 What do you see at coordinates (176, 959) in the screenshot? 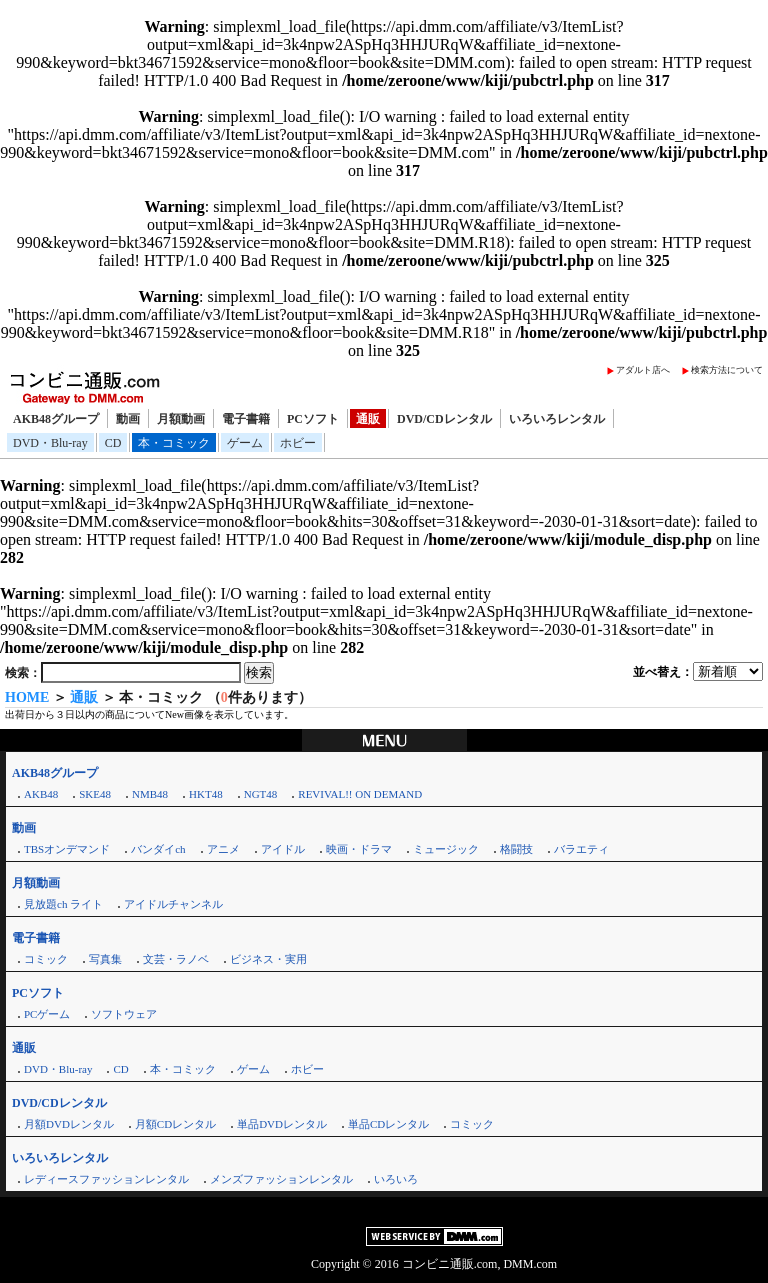
I see `文芸・ラノベ` at bounding box center [176, 959].